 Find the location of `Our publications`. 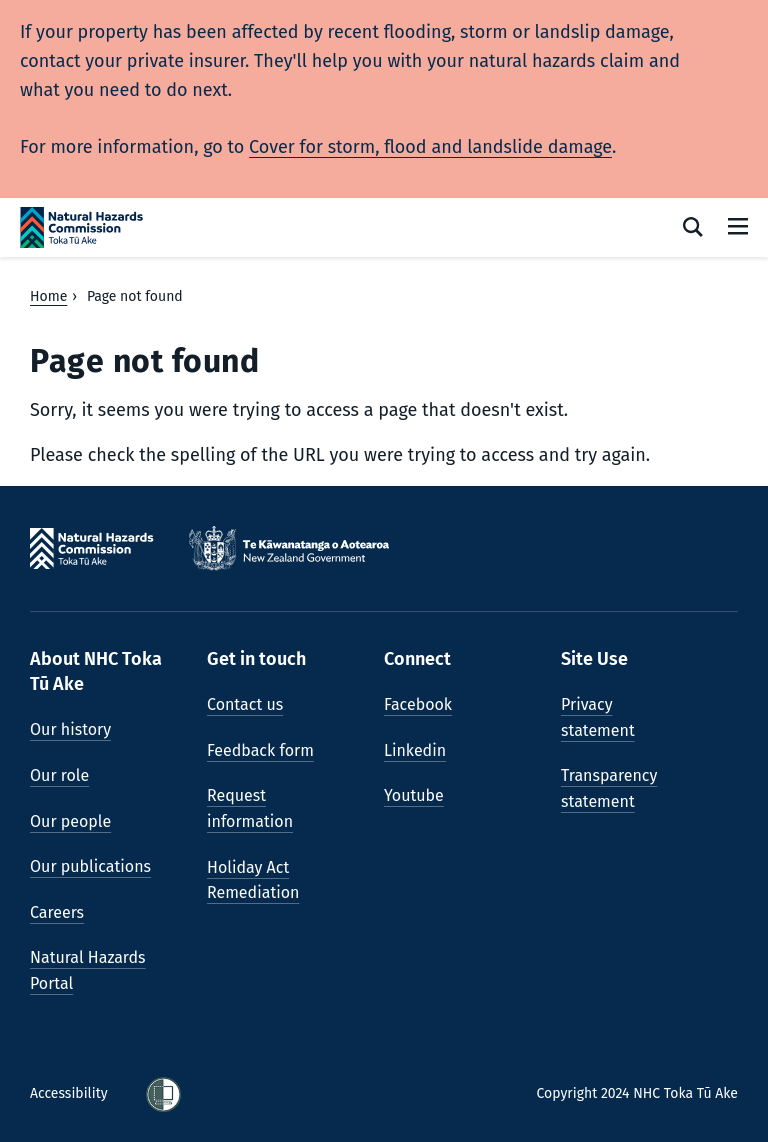

Our publications is located at coordinates (90, 866).